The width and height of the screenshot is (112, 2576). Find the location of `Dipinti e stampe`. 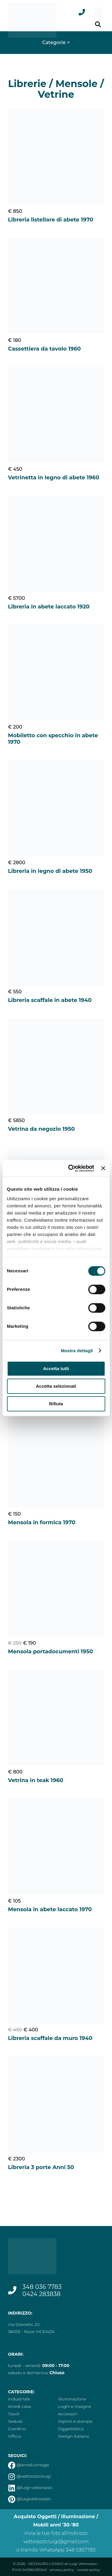

Dipinti e stampe is located at coordinates (75, 2421).